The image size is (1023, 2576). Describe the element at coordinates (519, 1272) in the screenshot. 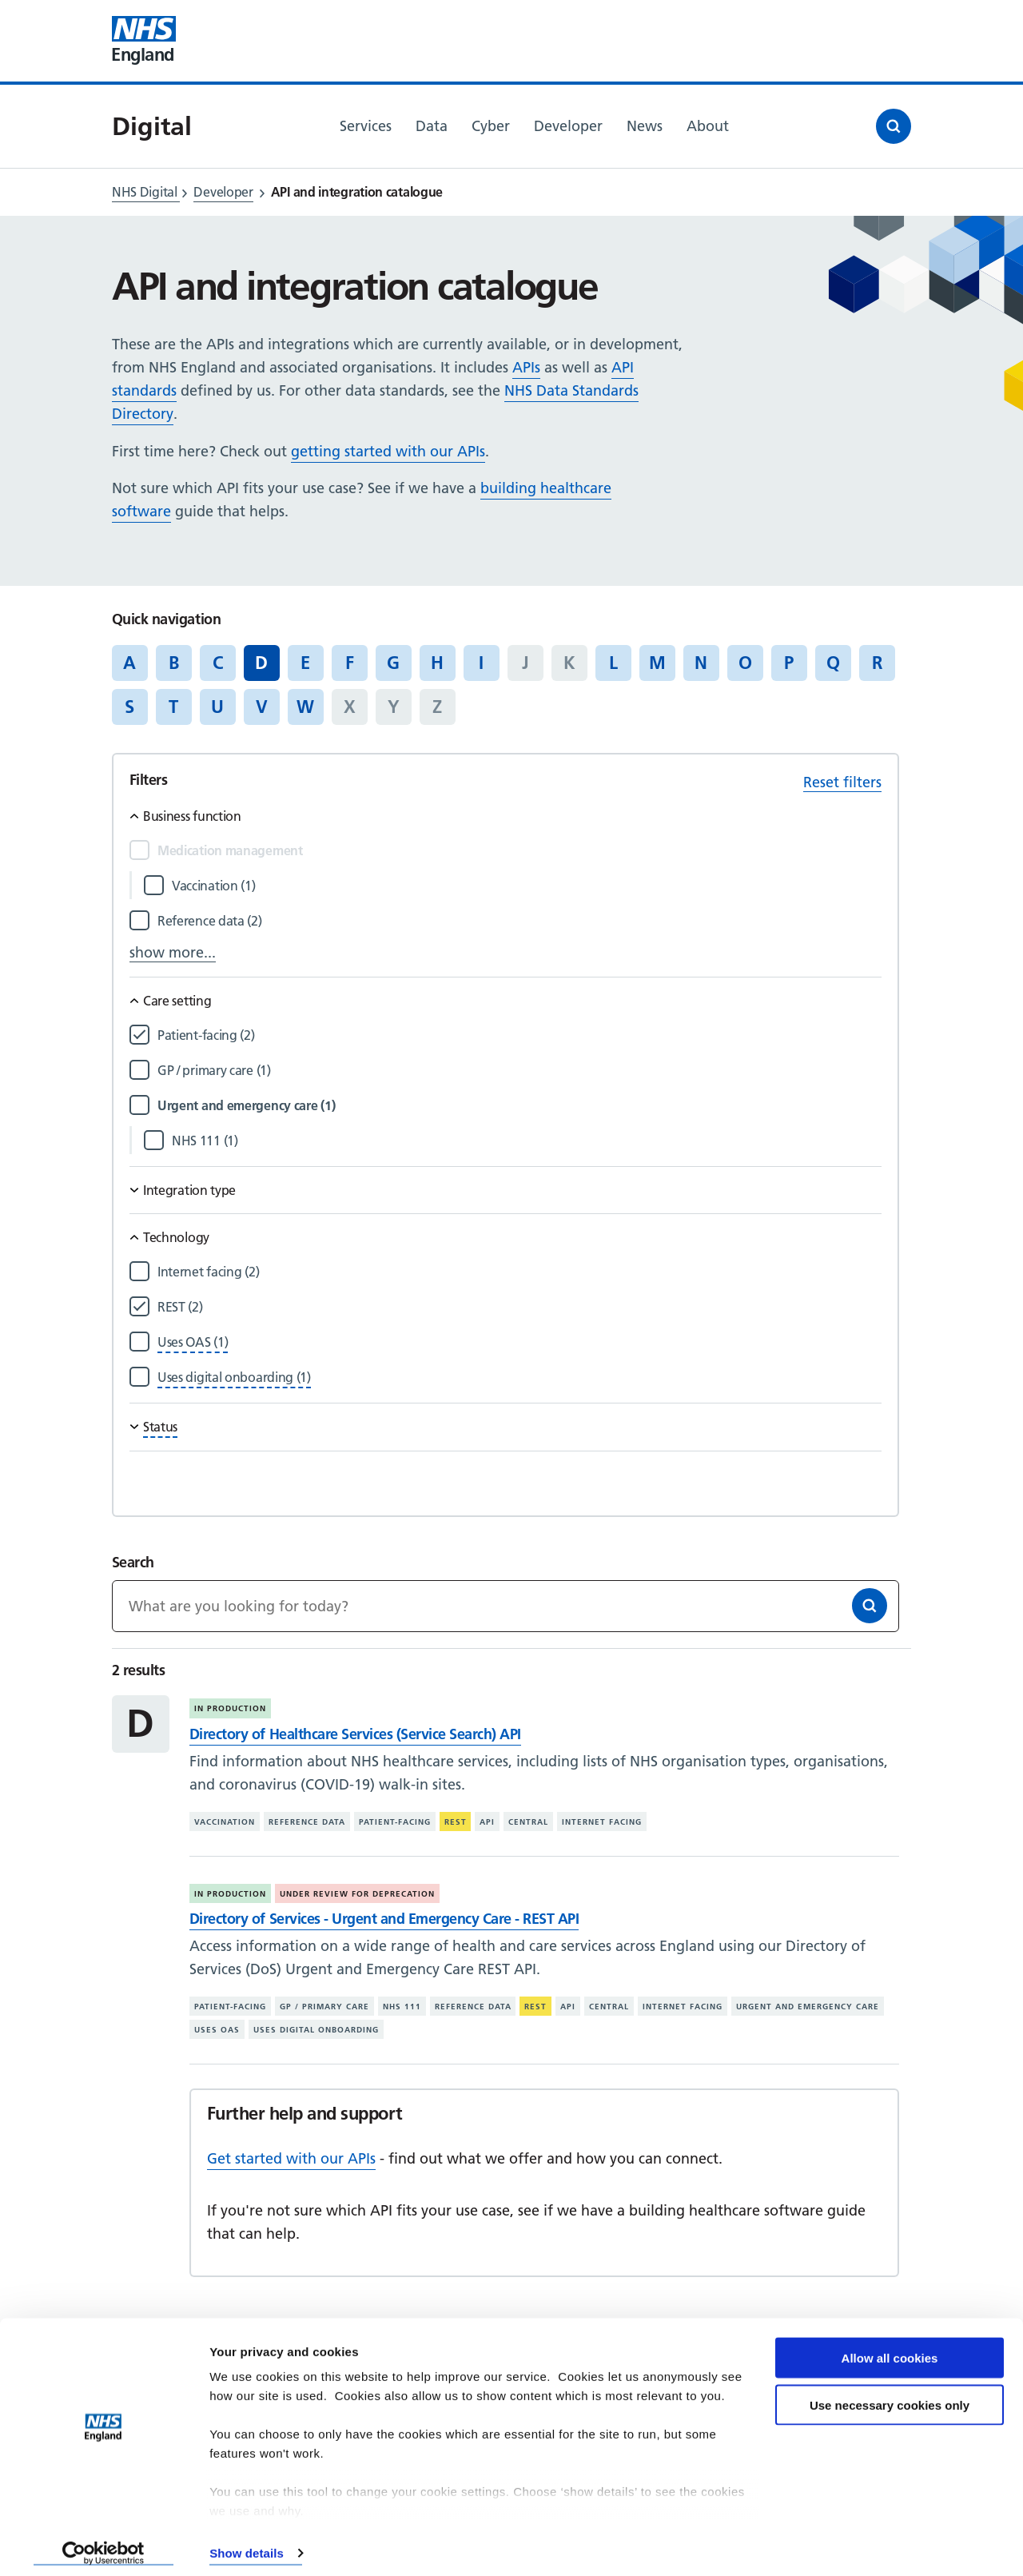

I see `[Filter by Internet facing]` at that location.